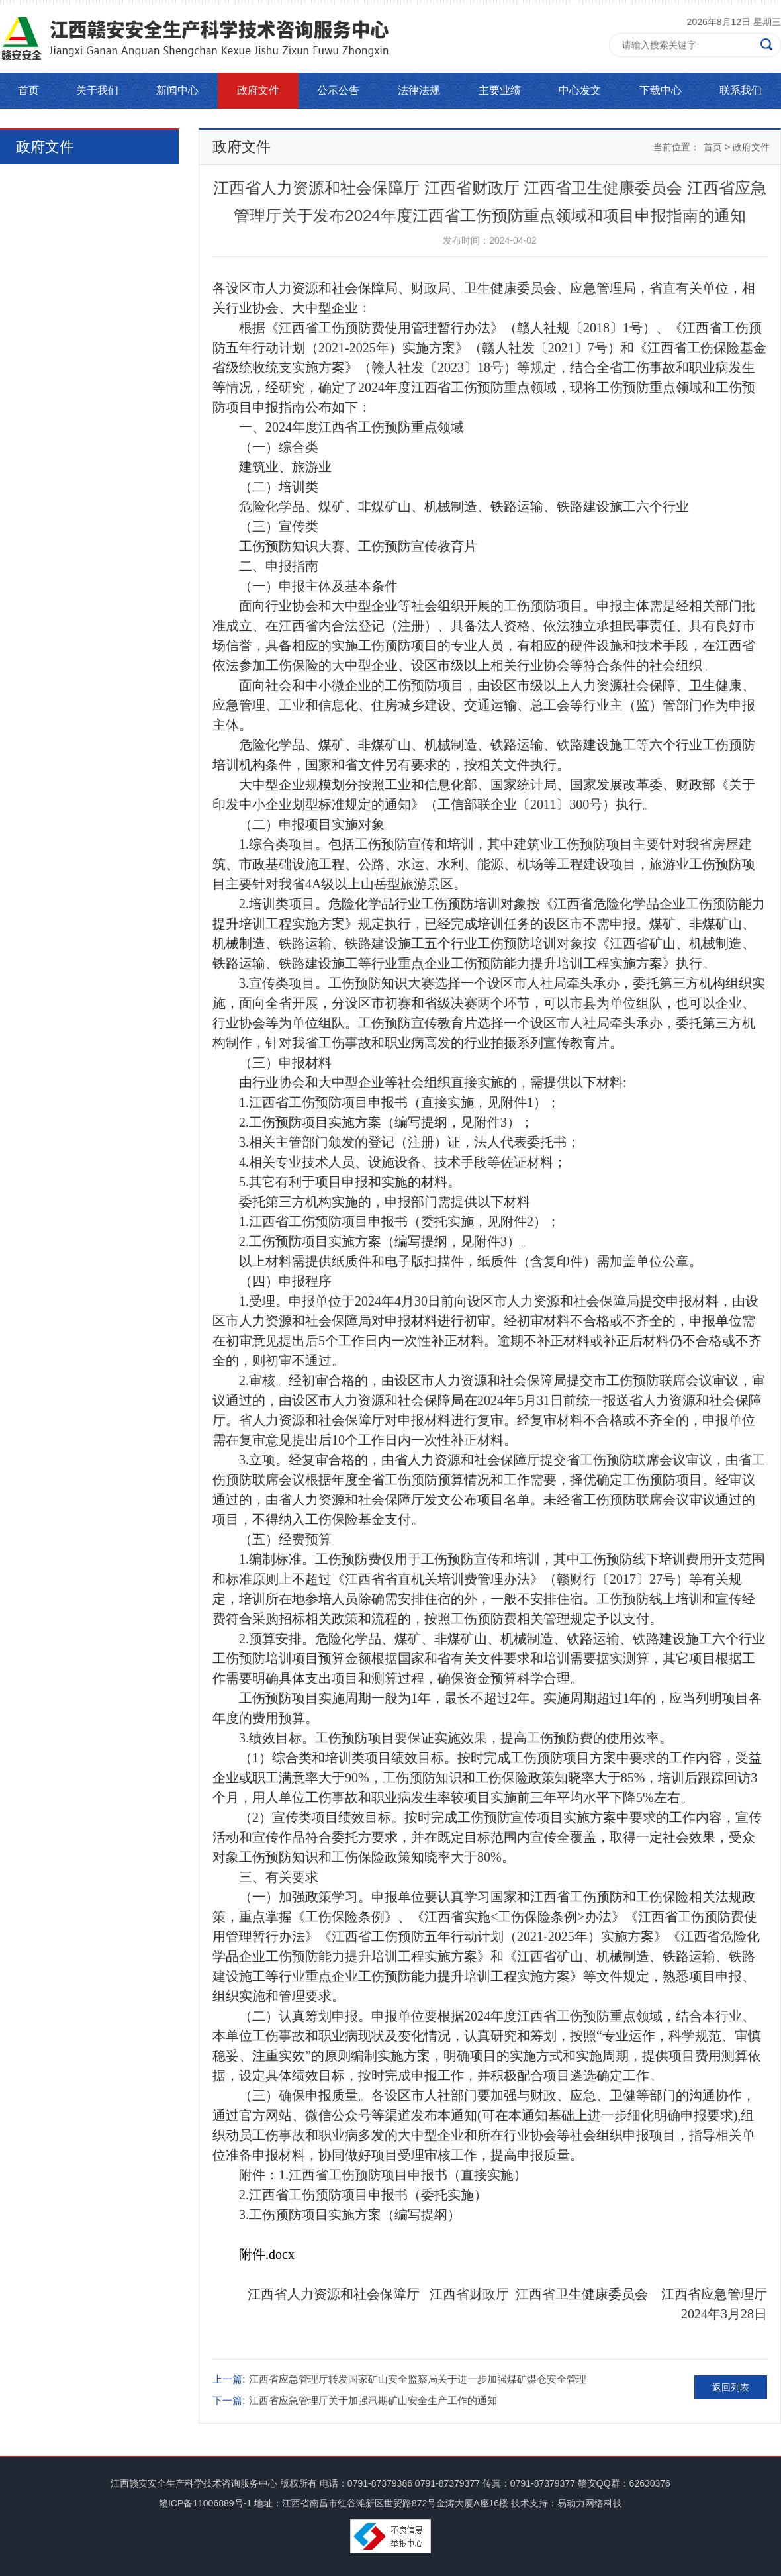 Image resolution: width=781 pixels, height=2576 pixels. Describe the element at coordinates (740, 90) in the screenshot. I see `联系我们` at that location.